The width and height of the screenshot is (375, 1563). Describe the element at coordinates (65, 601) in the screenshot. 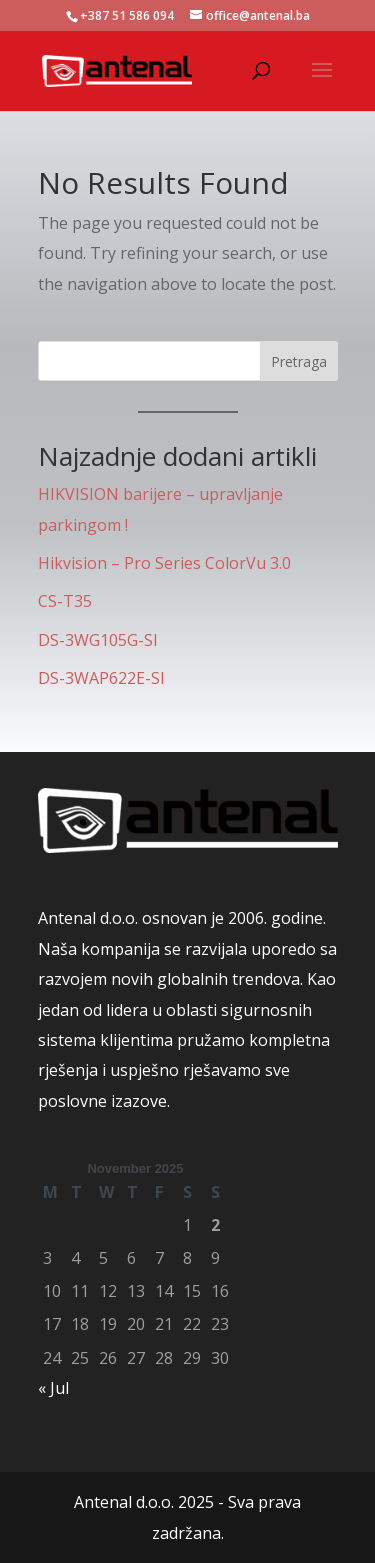

I see `CS-T35` at that location.